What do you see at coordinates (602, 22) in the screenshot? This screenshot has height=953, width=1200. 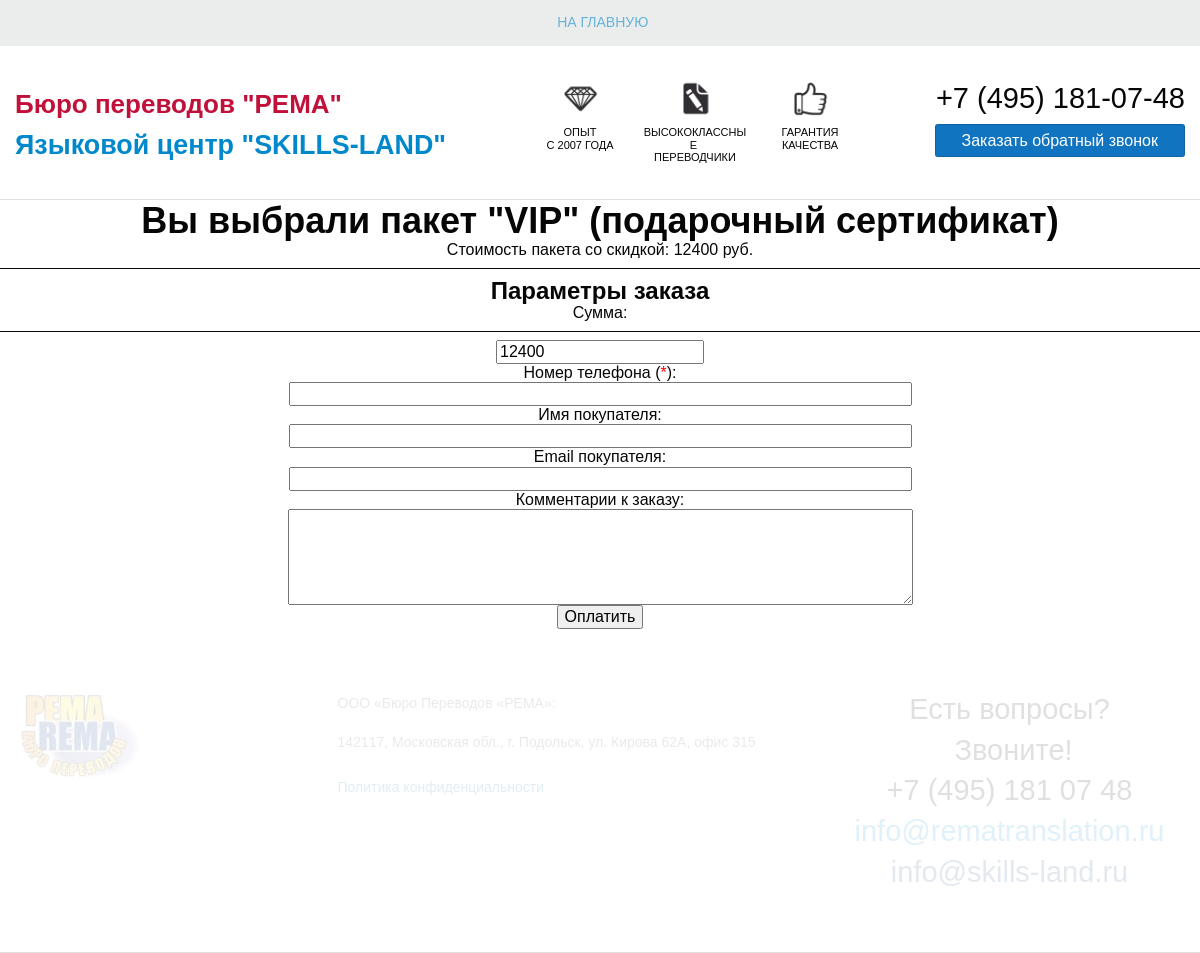 I see `НА ГЛАВНУЮ` at bounding box center [602, 22].